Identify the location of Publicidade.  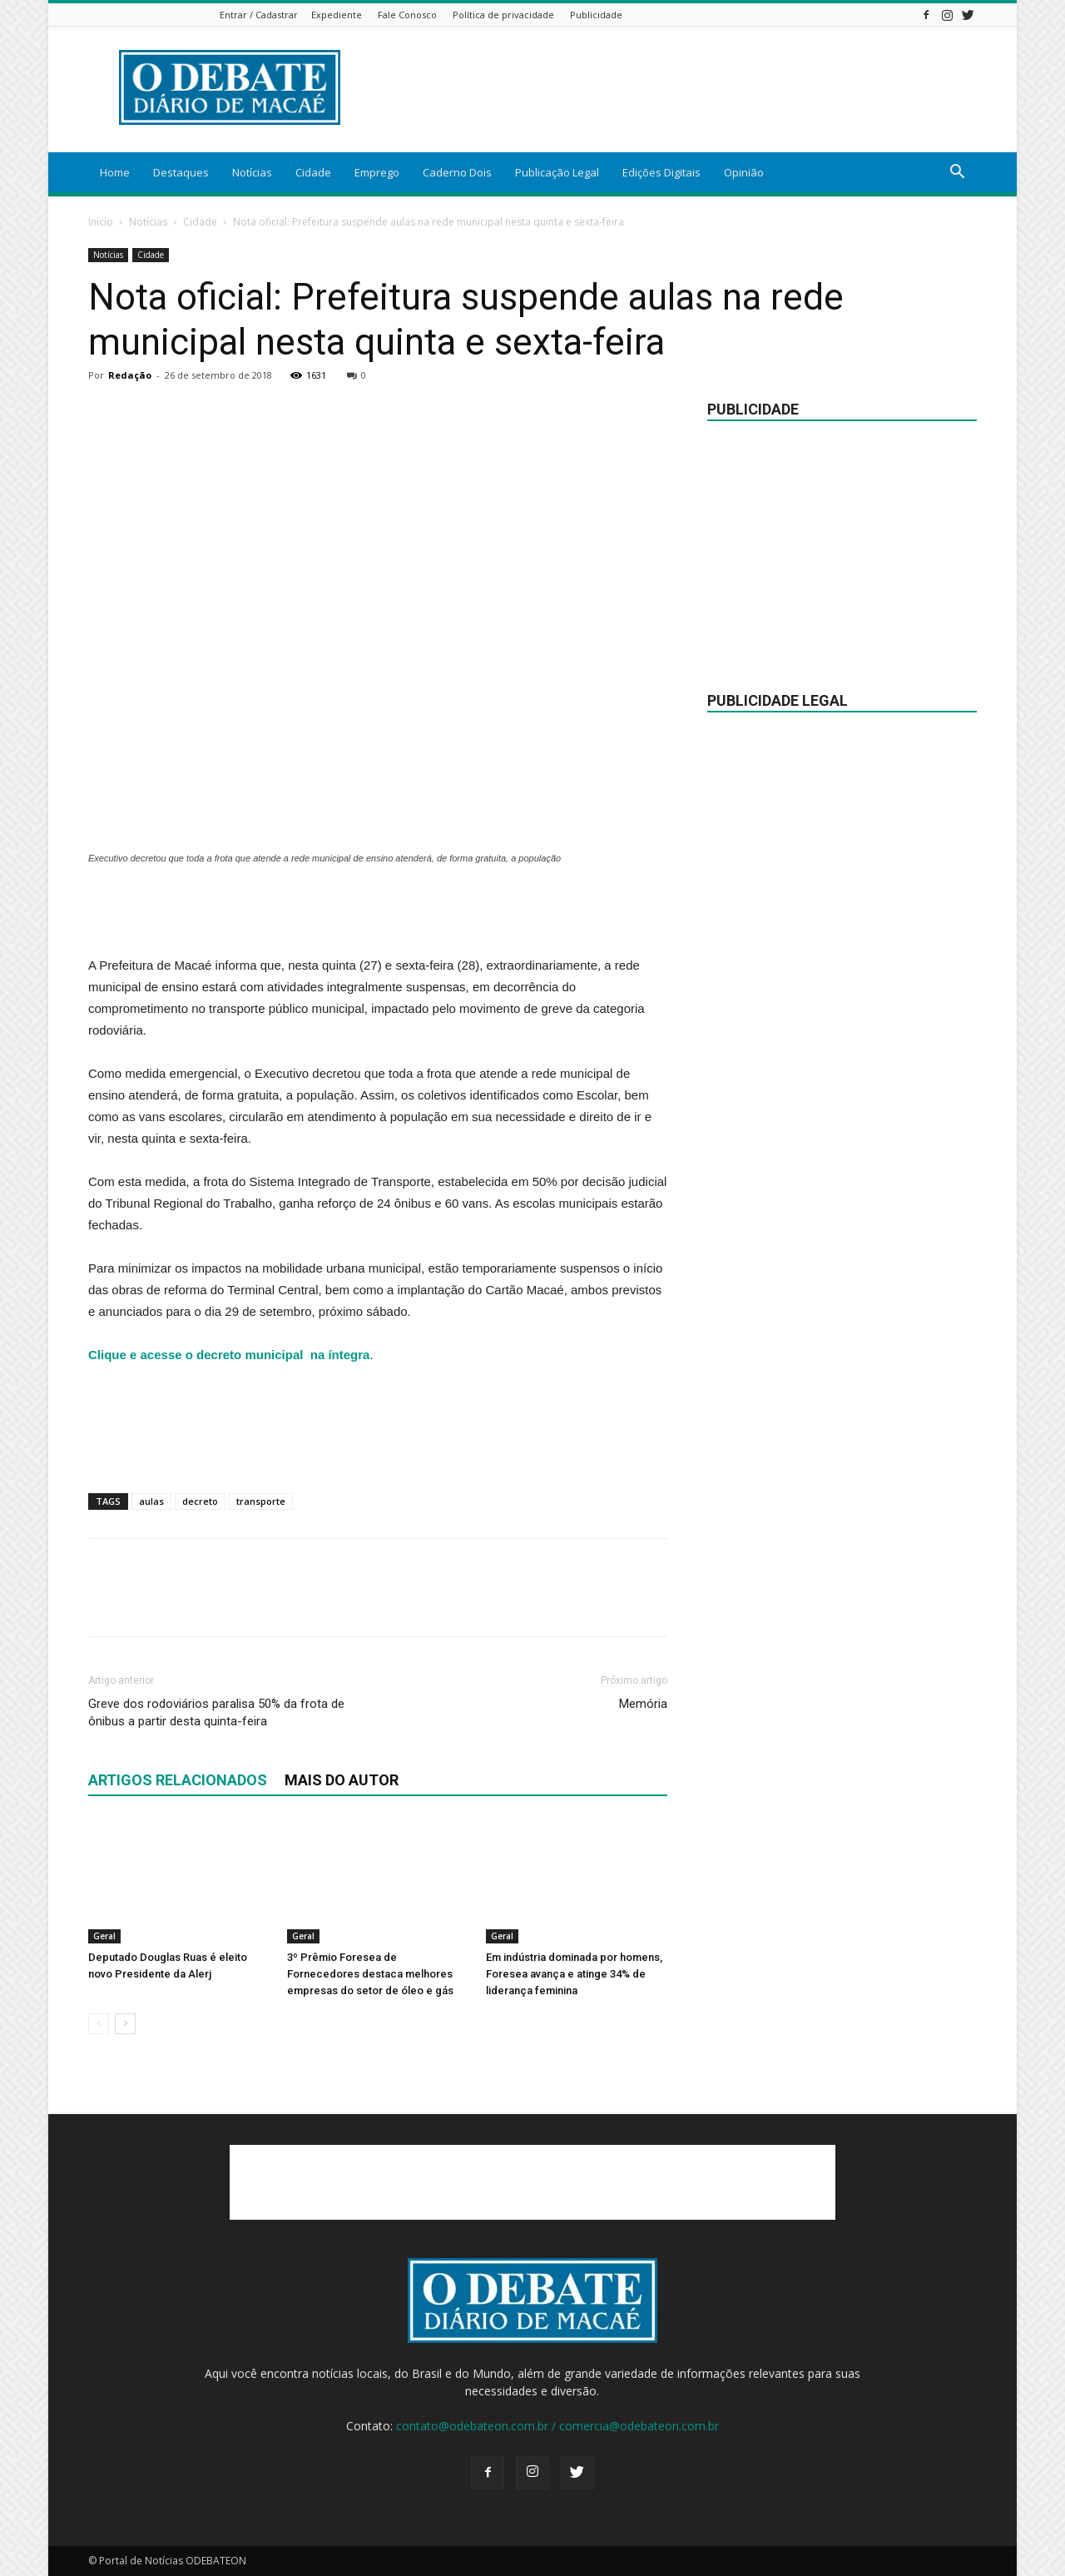
(596, 14).